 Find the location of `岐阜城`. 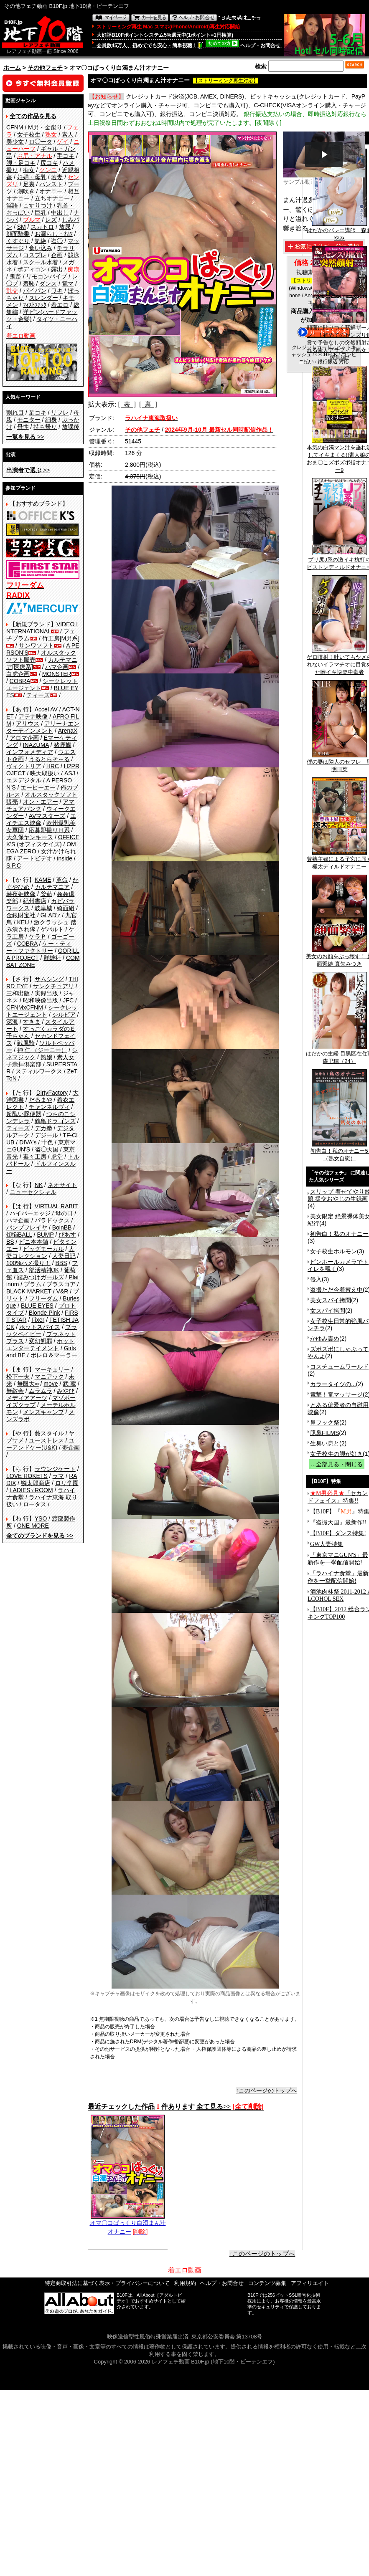

岐阜城 is located at coordinates (43, 908).